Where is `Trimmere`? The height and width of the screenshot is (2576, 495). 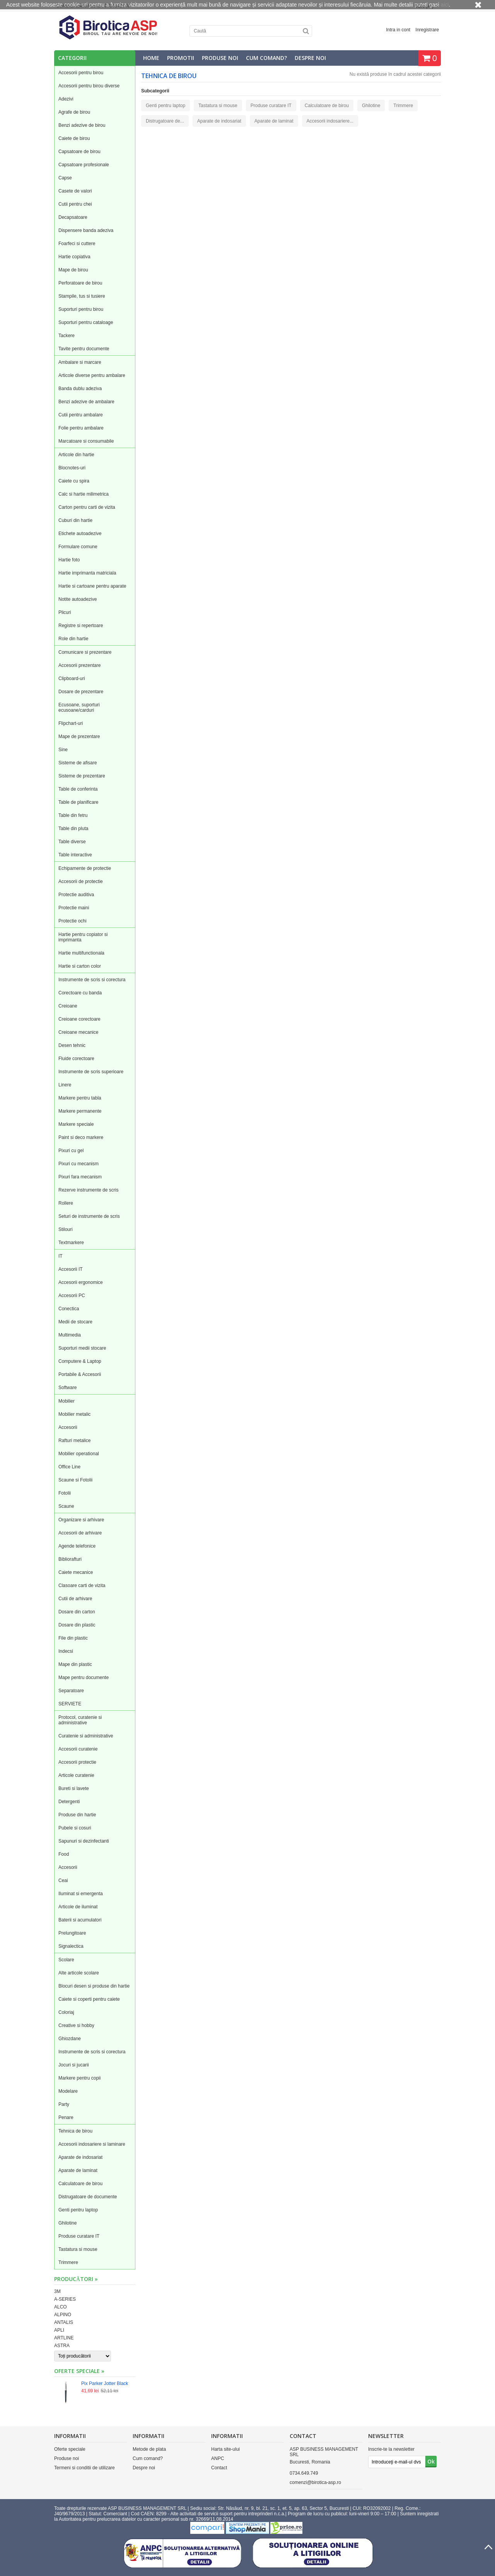
Trimmere is located at coordinates (68, 2262).